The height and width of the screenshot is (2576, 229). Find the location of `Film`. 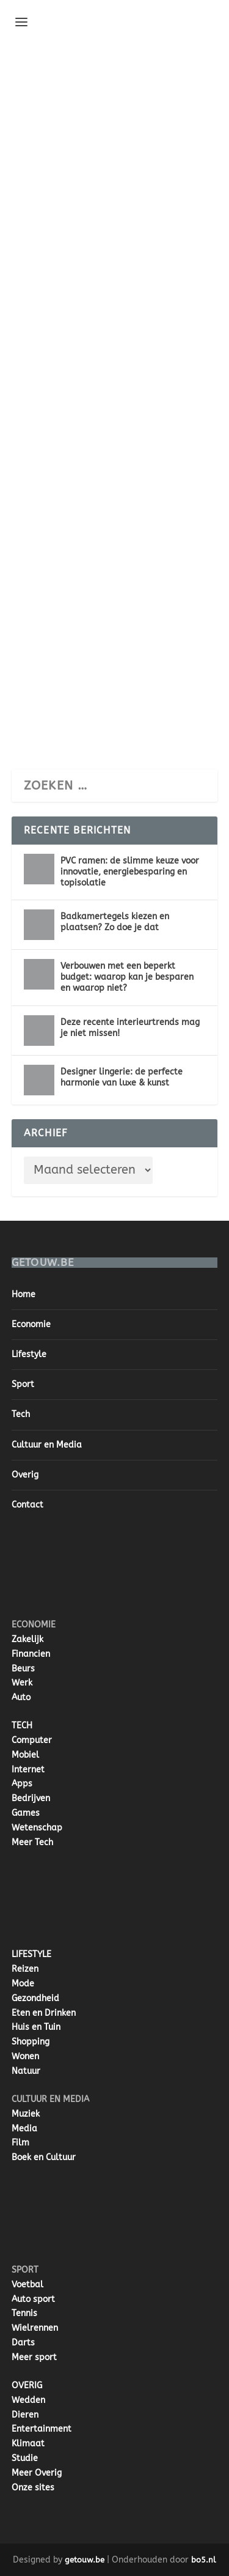

Film is located at coordinates (20, 2142).